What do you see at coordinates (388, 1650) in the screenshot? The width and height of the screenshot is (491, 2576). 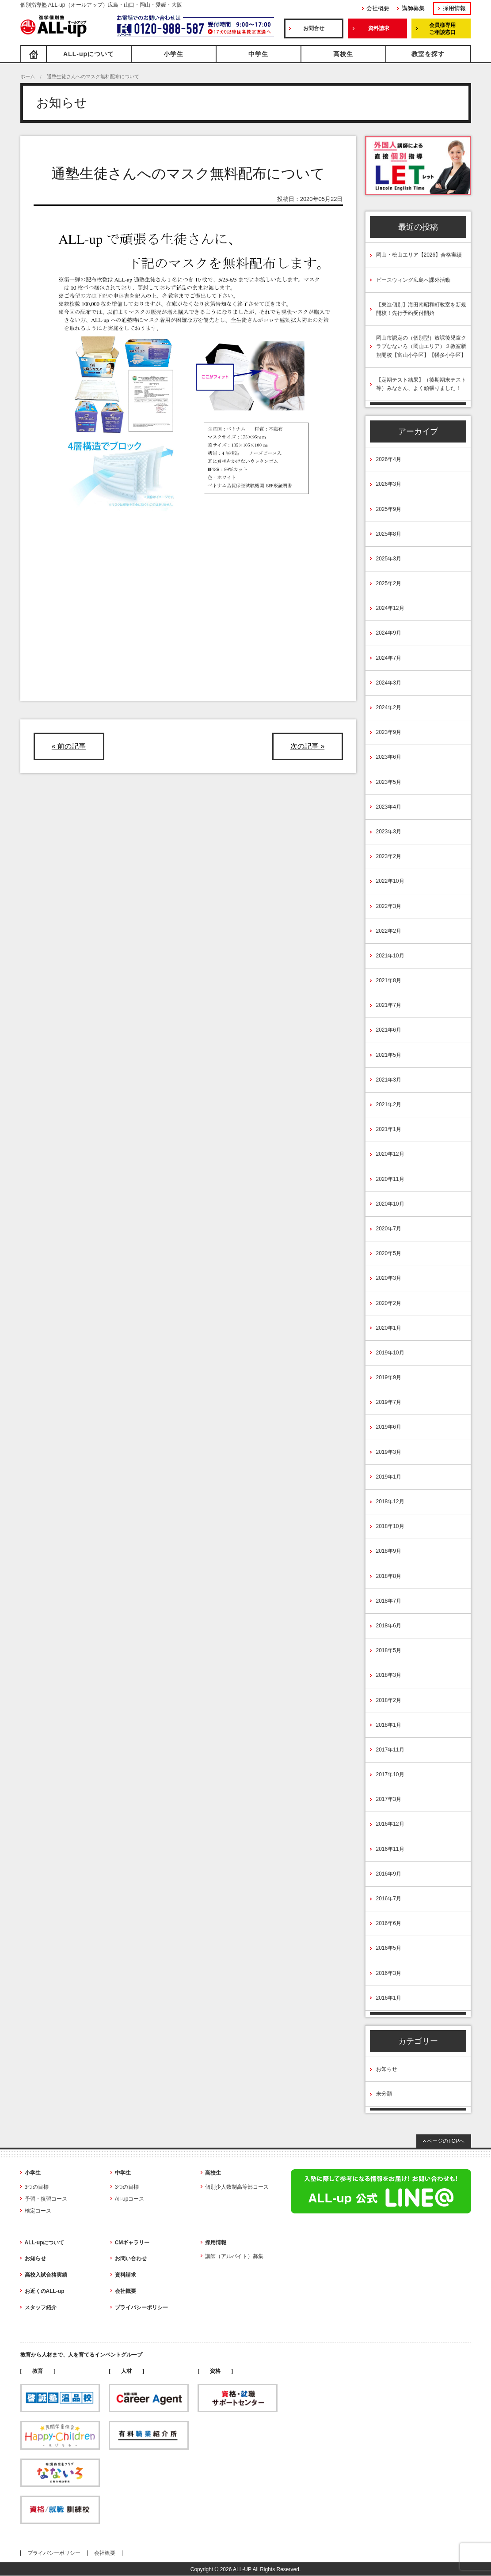 I see `2018年5月` at bounding box center [388, 1650].